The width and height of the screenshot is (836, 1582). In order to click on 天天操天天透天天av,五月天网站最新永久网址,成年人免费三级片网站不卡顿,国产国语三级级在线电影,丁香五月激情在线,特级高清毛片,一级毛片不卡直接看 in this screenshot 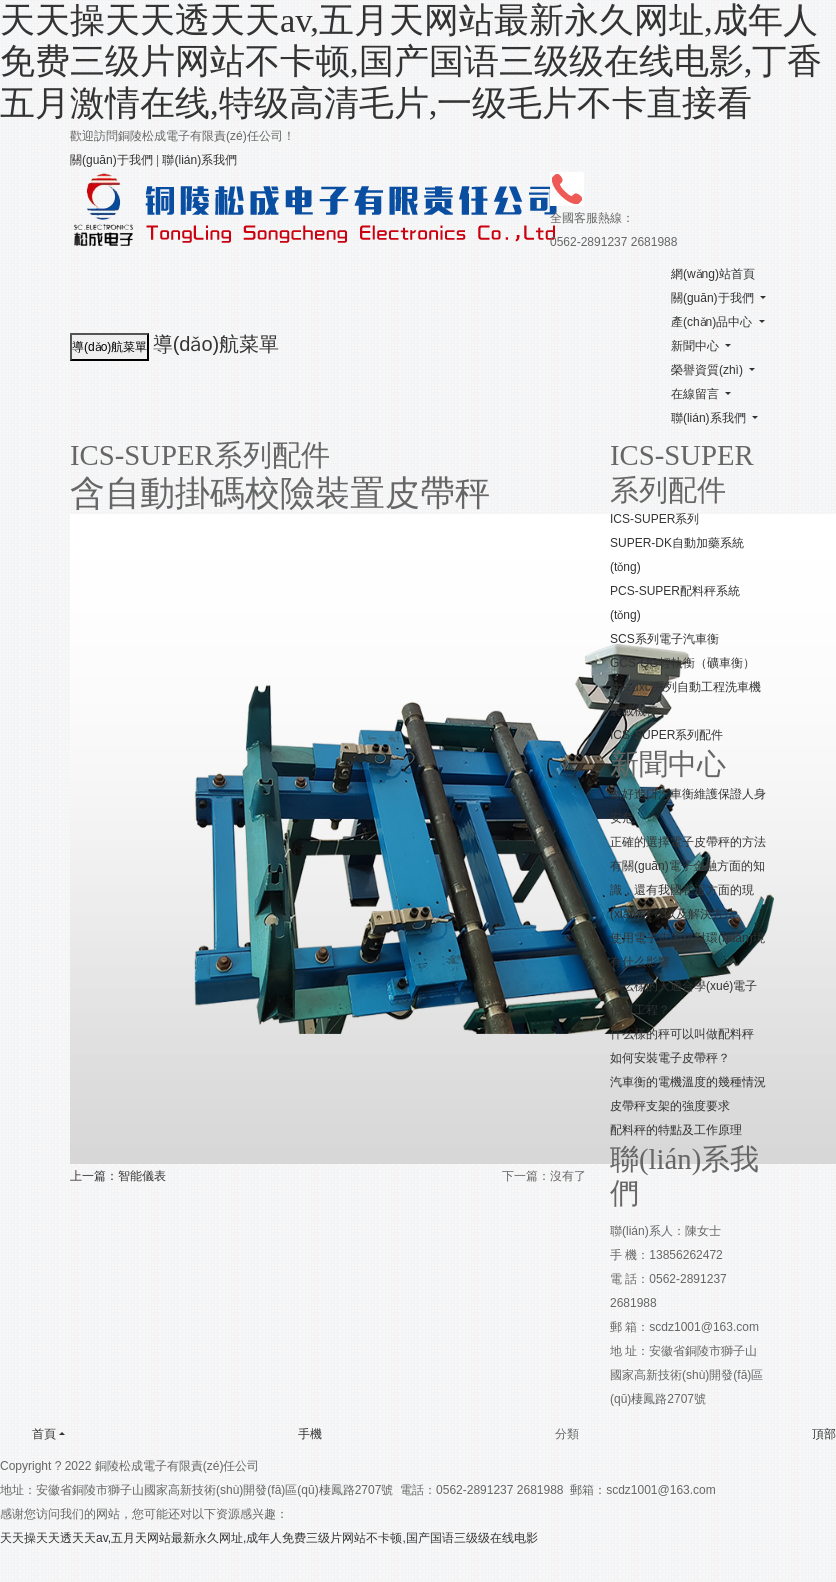, I will do `click(411, 61)`.